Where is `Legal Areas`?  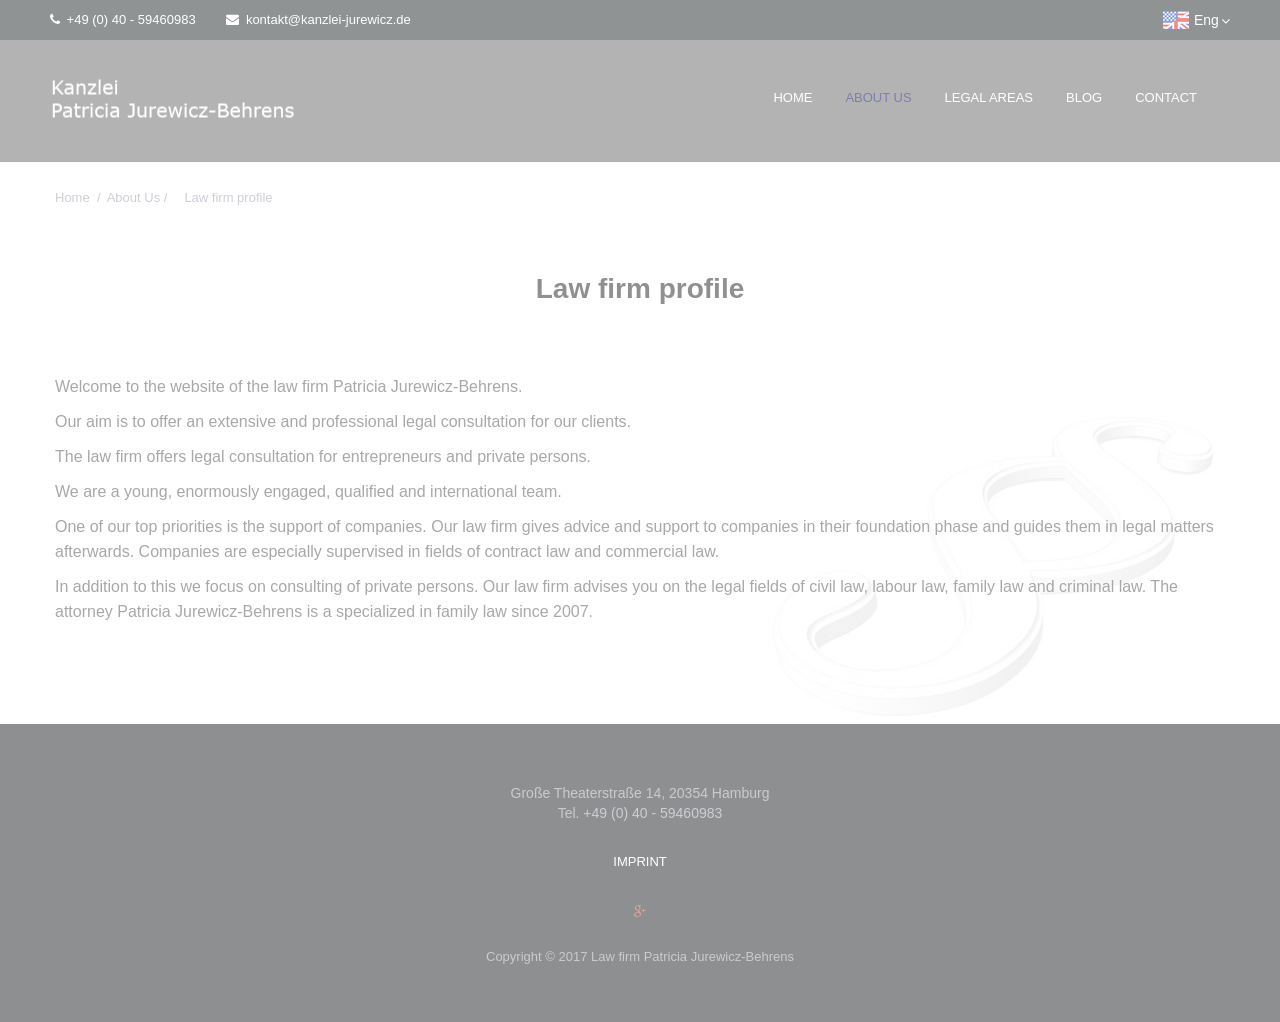 Legal Areas is located at coordinates (989, 97).